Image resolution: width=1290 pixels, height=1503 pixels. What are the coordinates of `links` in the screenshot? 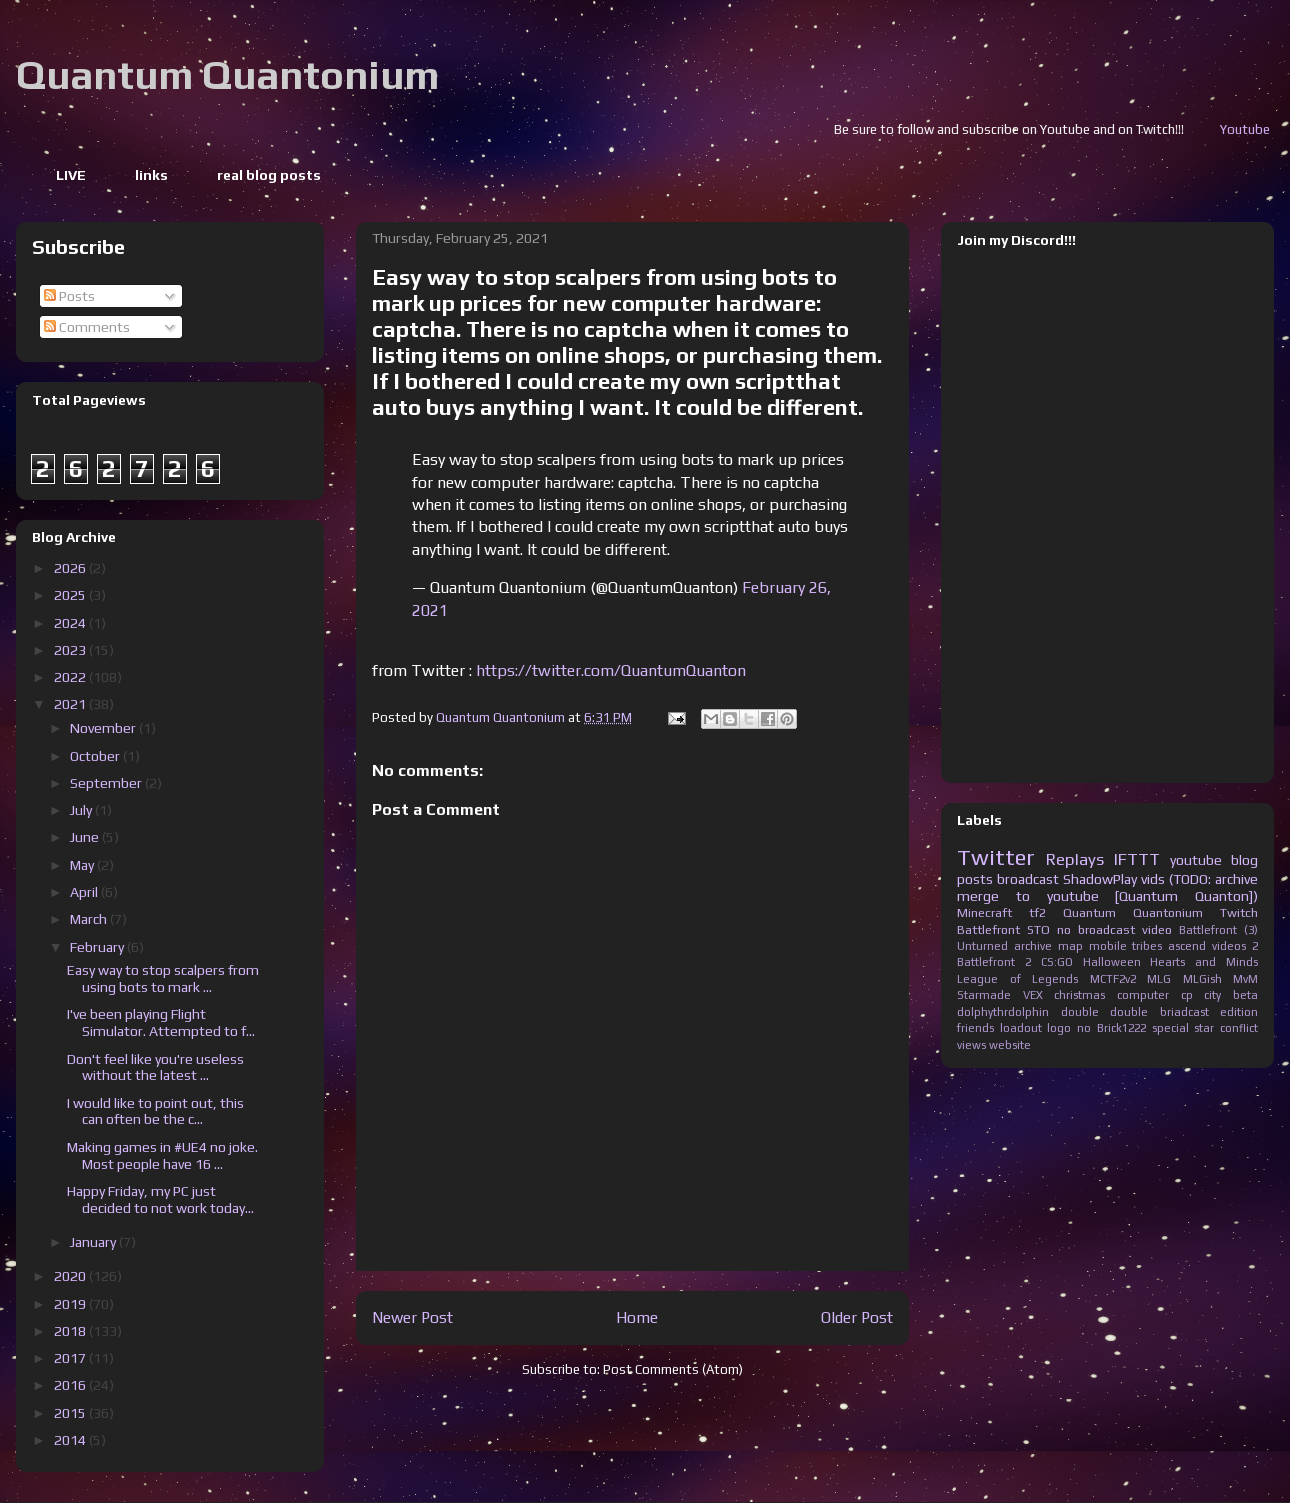 It's located at (151, 175).